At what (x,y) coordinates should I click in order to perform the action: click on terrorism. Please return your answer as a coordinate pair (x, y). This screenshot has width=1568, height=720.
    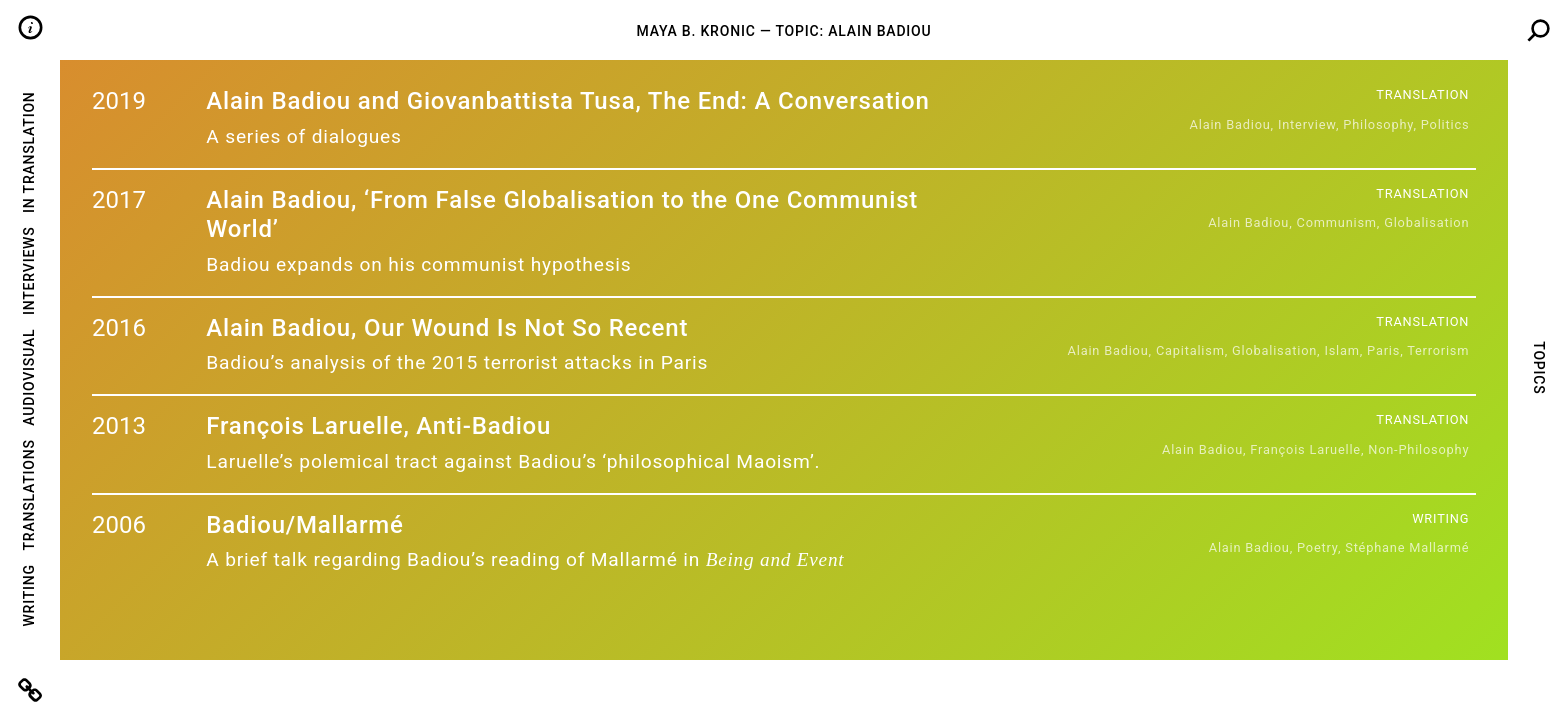
    Looking at the image, I should click on (1438, 350).